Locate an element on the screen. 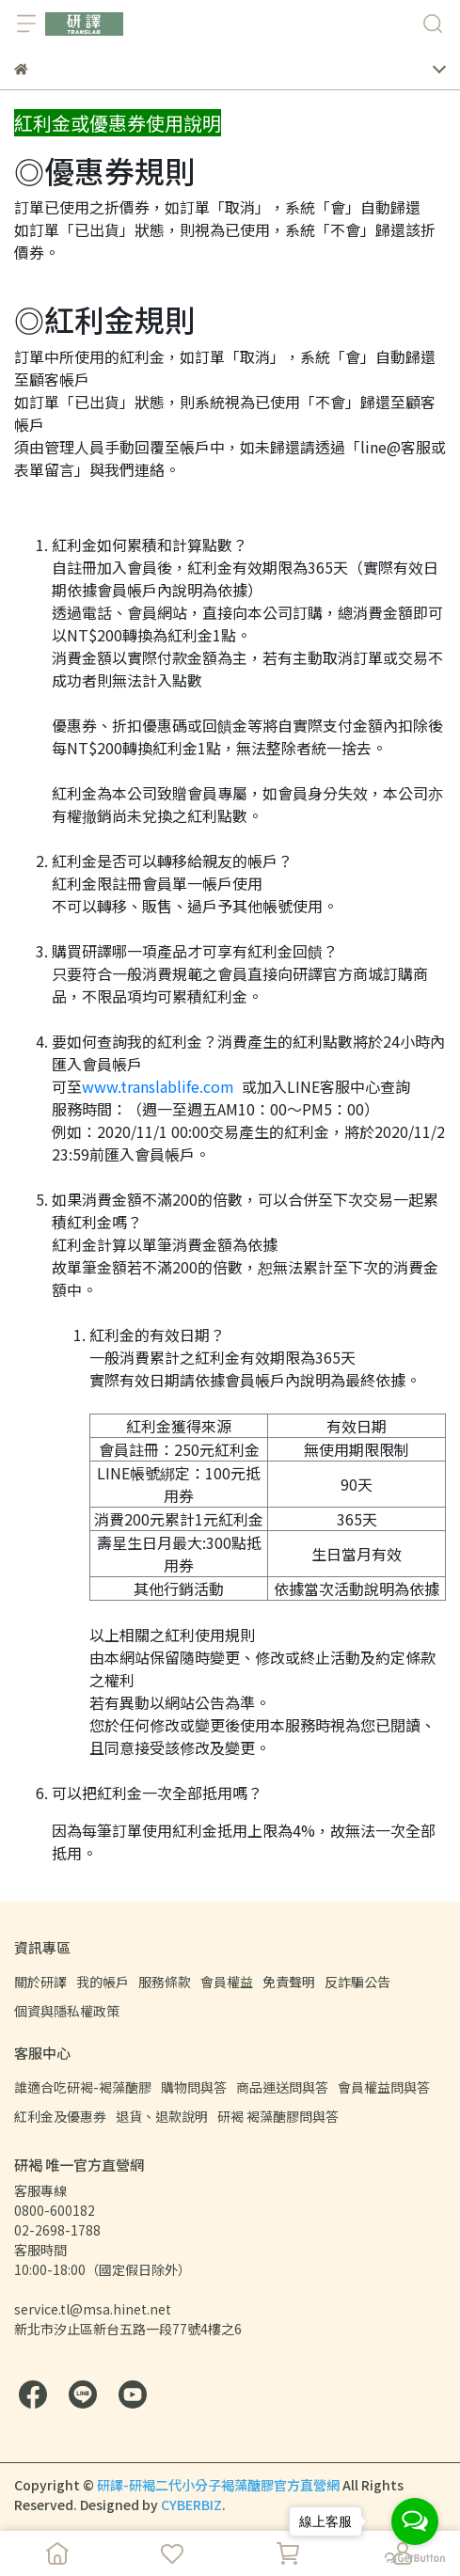  會員權益問與答 is located at coordinates (384, 2087).